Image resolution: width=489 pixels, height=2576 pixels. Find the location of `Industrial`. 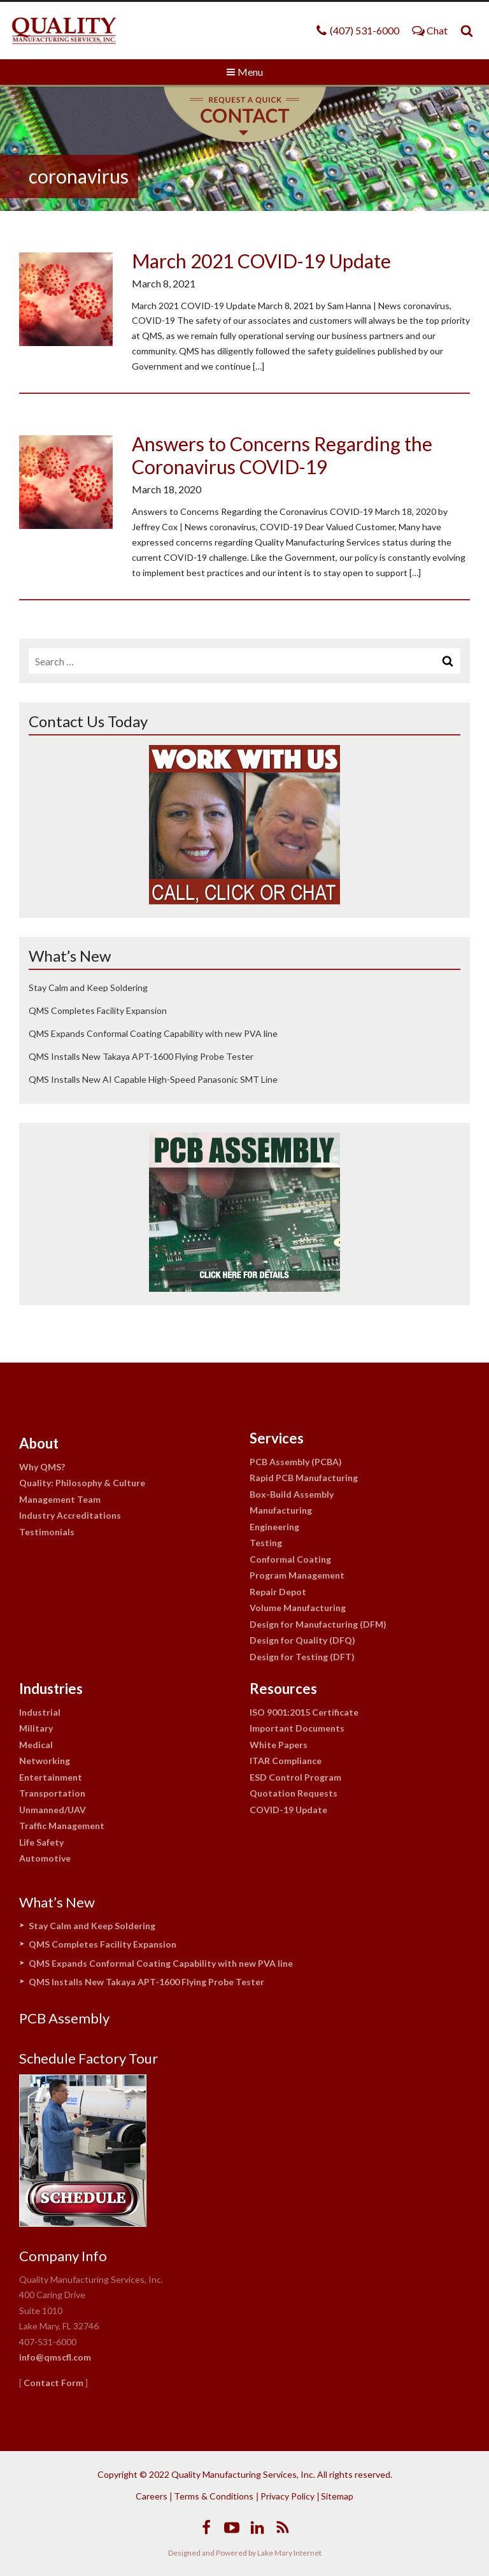

Industrial is located at coordinates (39, 1712).